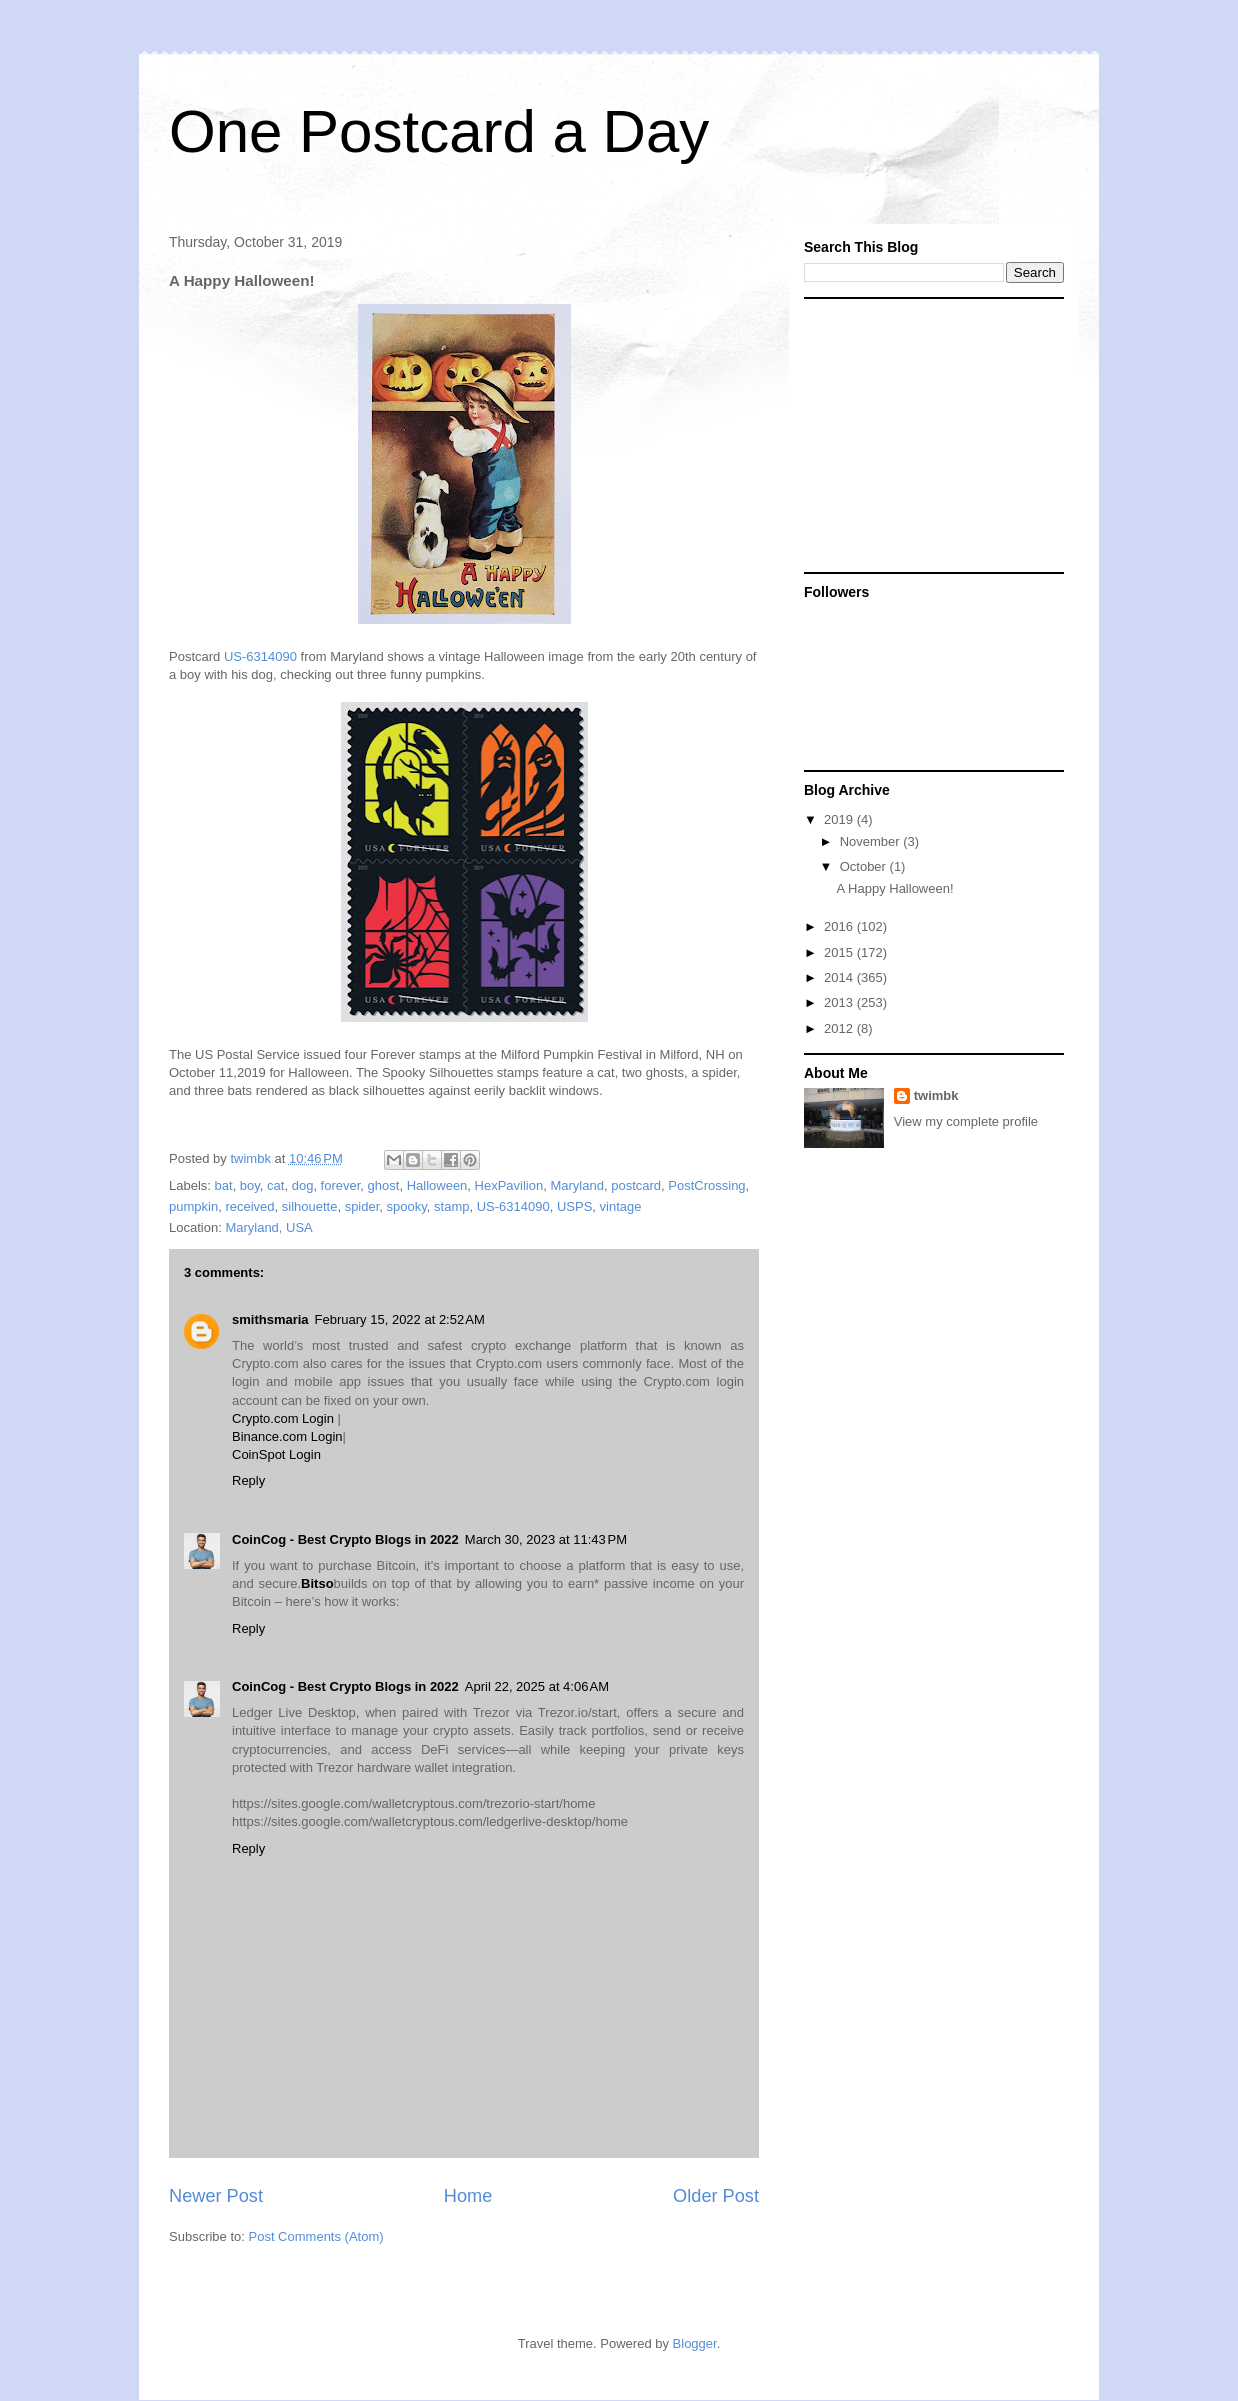  What do you see at coordinates (509, 1185) in the screenshot?
I see `HexPavilion` at bounding box center [509, 1185].